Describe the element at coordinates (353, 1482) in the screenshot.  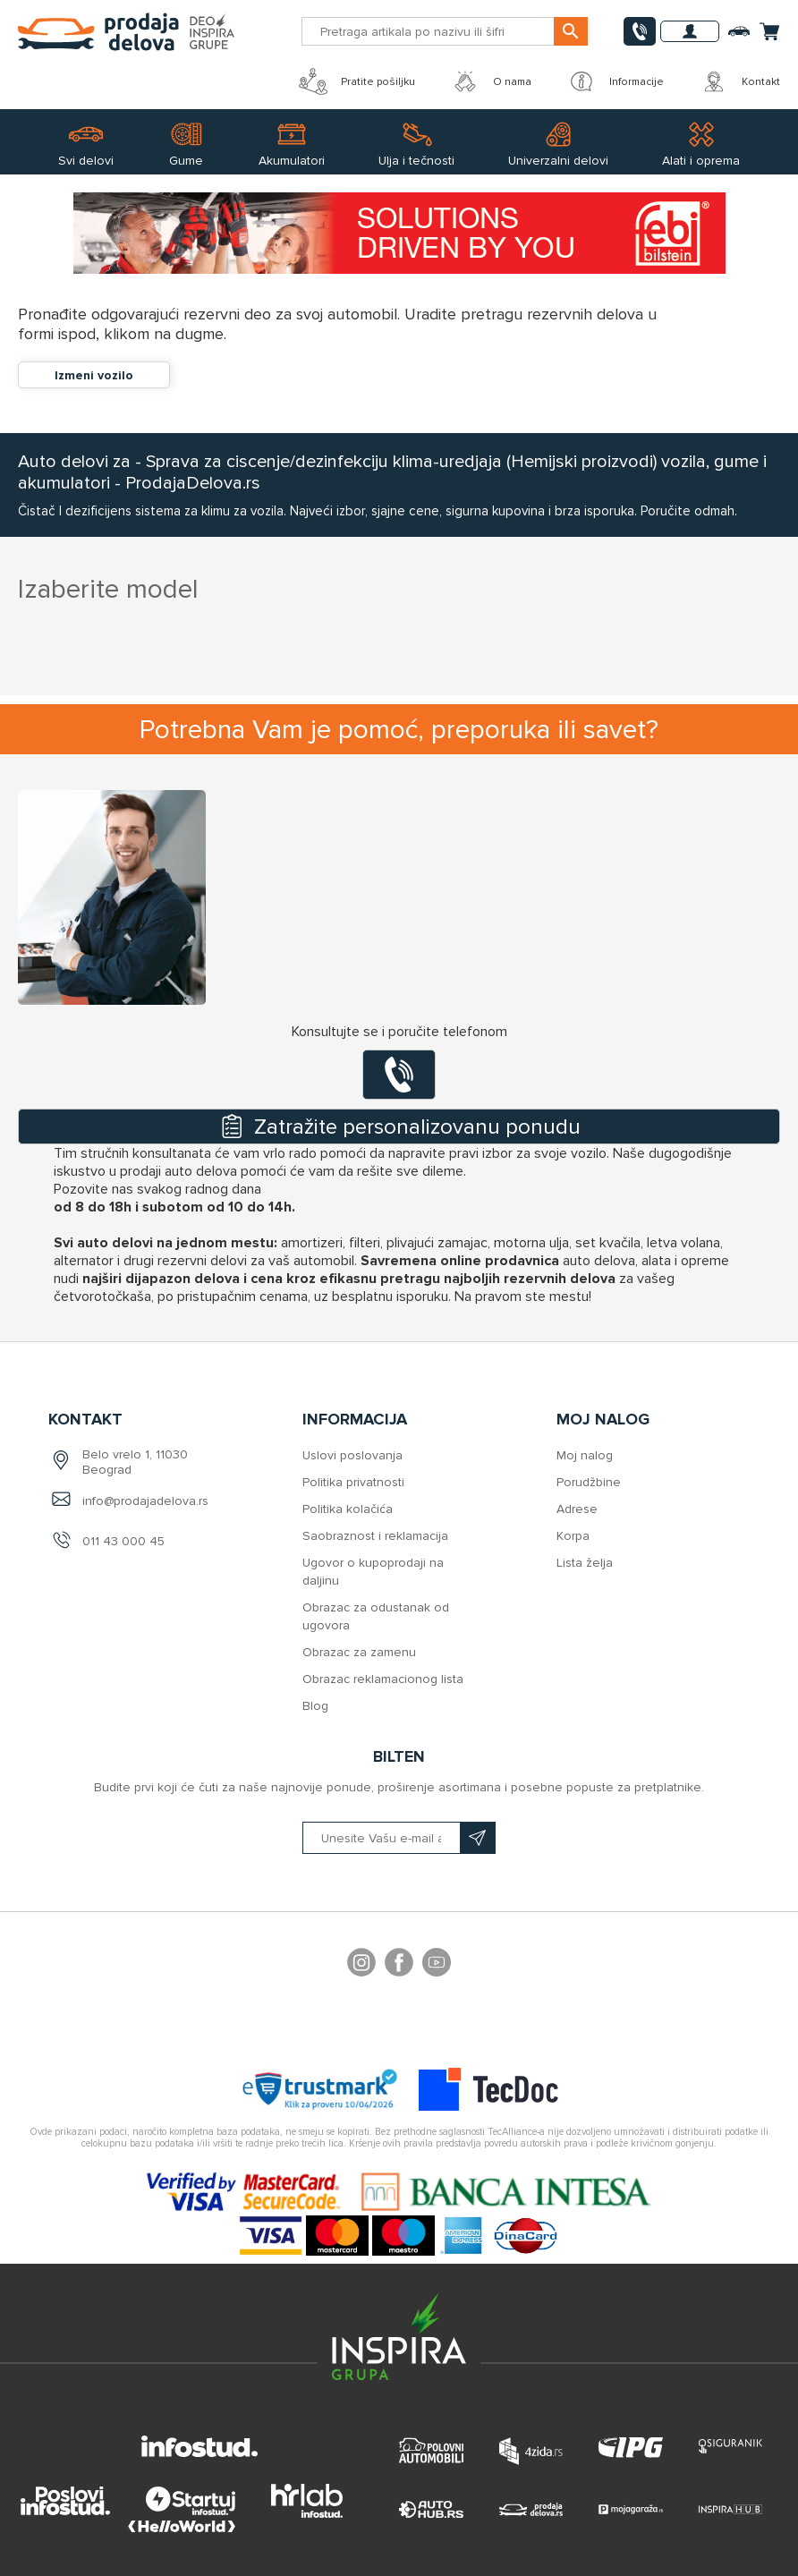
I see `Politika privatnosti` at that location.